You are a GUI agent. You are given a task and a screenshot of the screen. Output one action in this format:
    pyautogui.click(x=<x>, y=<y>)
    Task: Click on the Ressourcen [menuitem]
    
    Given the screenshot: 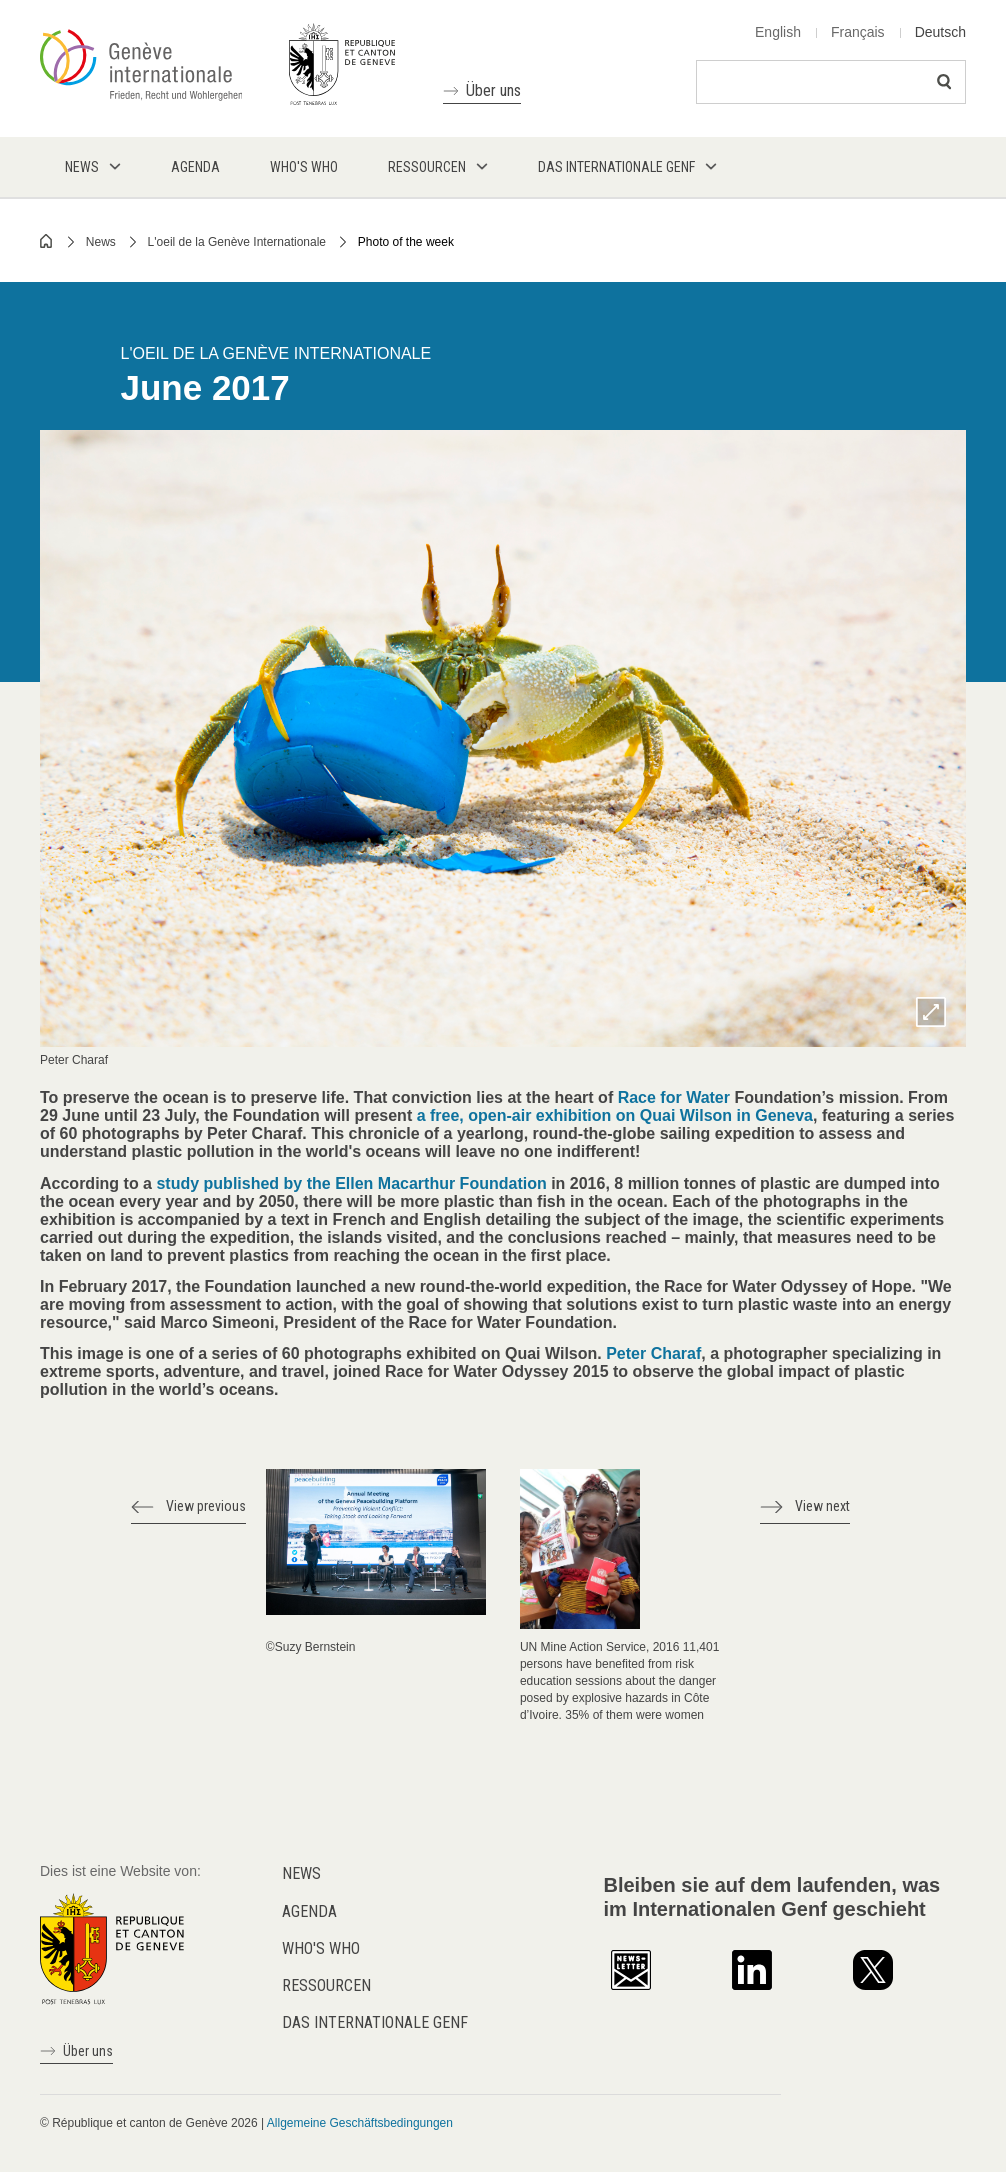 What is the action you would take?
    pyautogui.click(x=427, y=167)
    